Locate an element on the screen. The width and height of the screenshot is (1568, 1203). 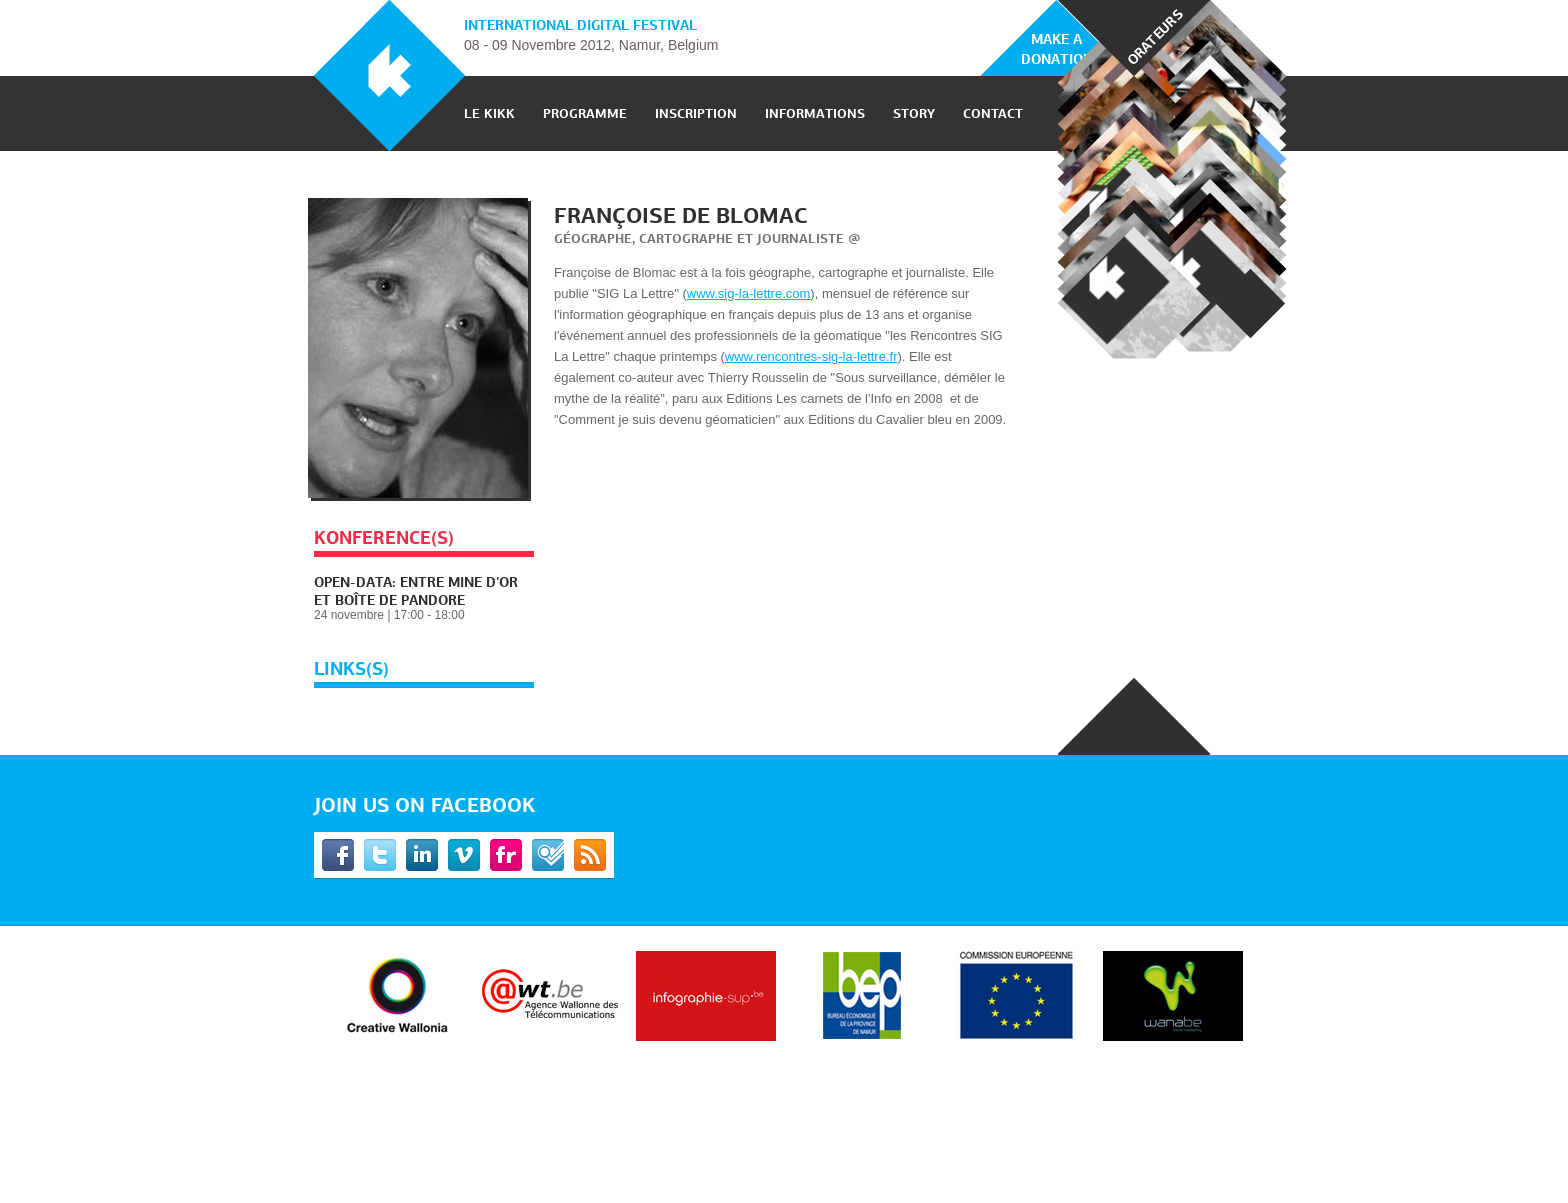
RSS is located at coordinates (590, 855).